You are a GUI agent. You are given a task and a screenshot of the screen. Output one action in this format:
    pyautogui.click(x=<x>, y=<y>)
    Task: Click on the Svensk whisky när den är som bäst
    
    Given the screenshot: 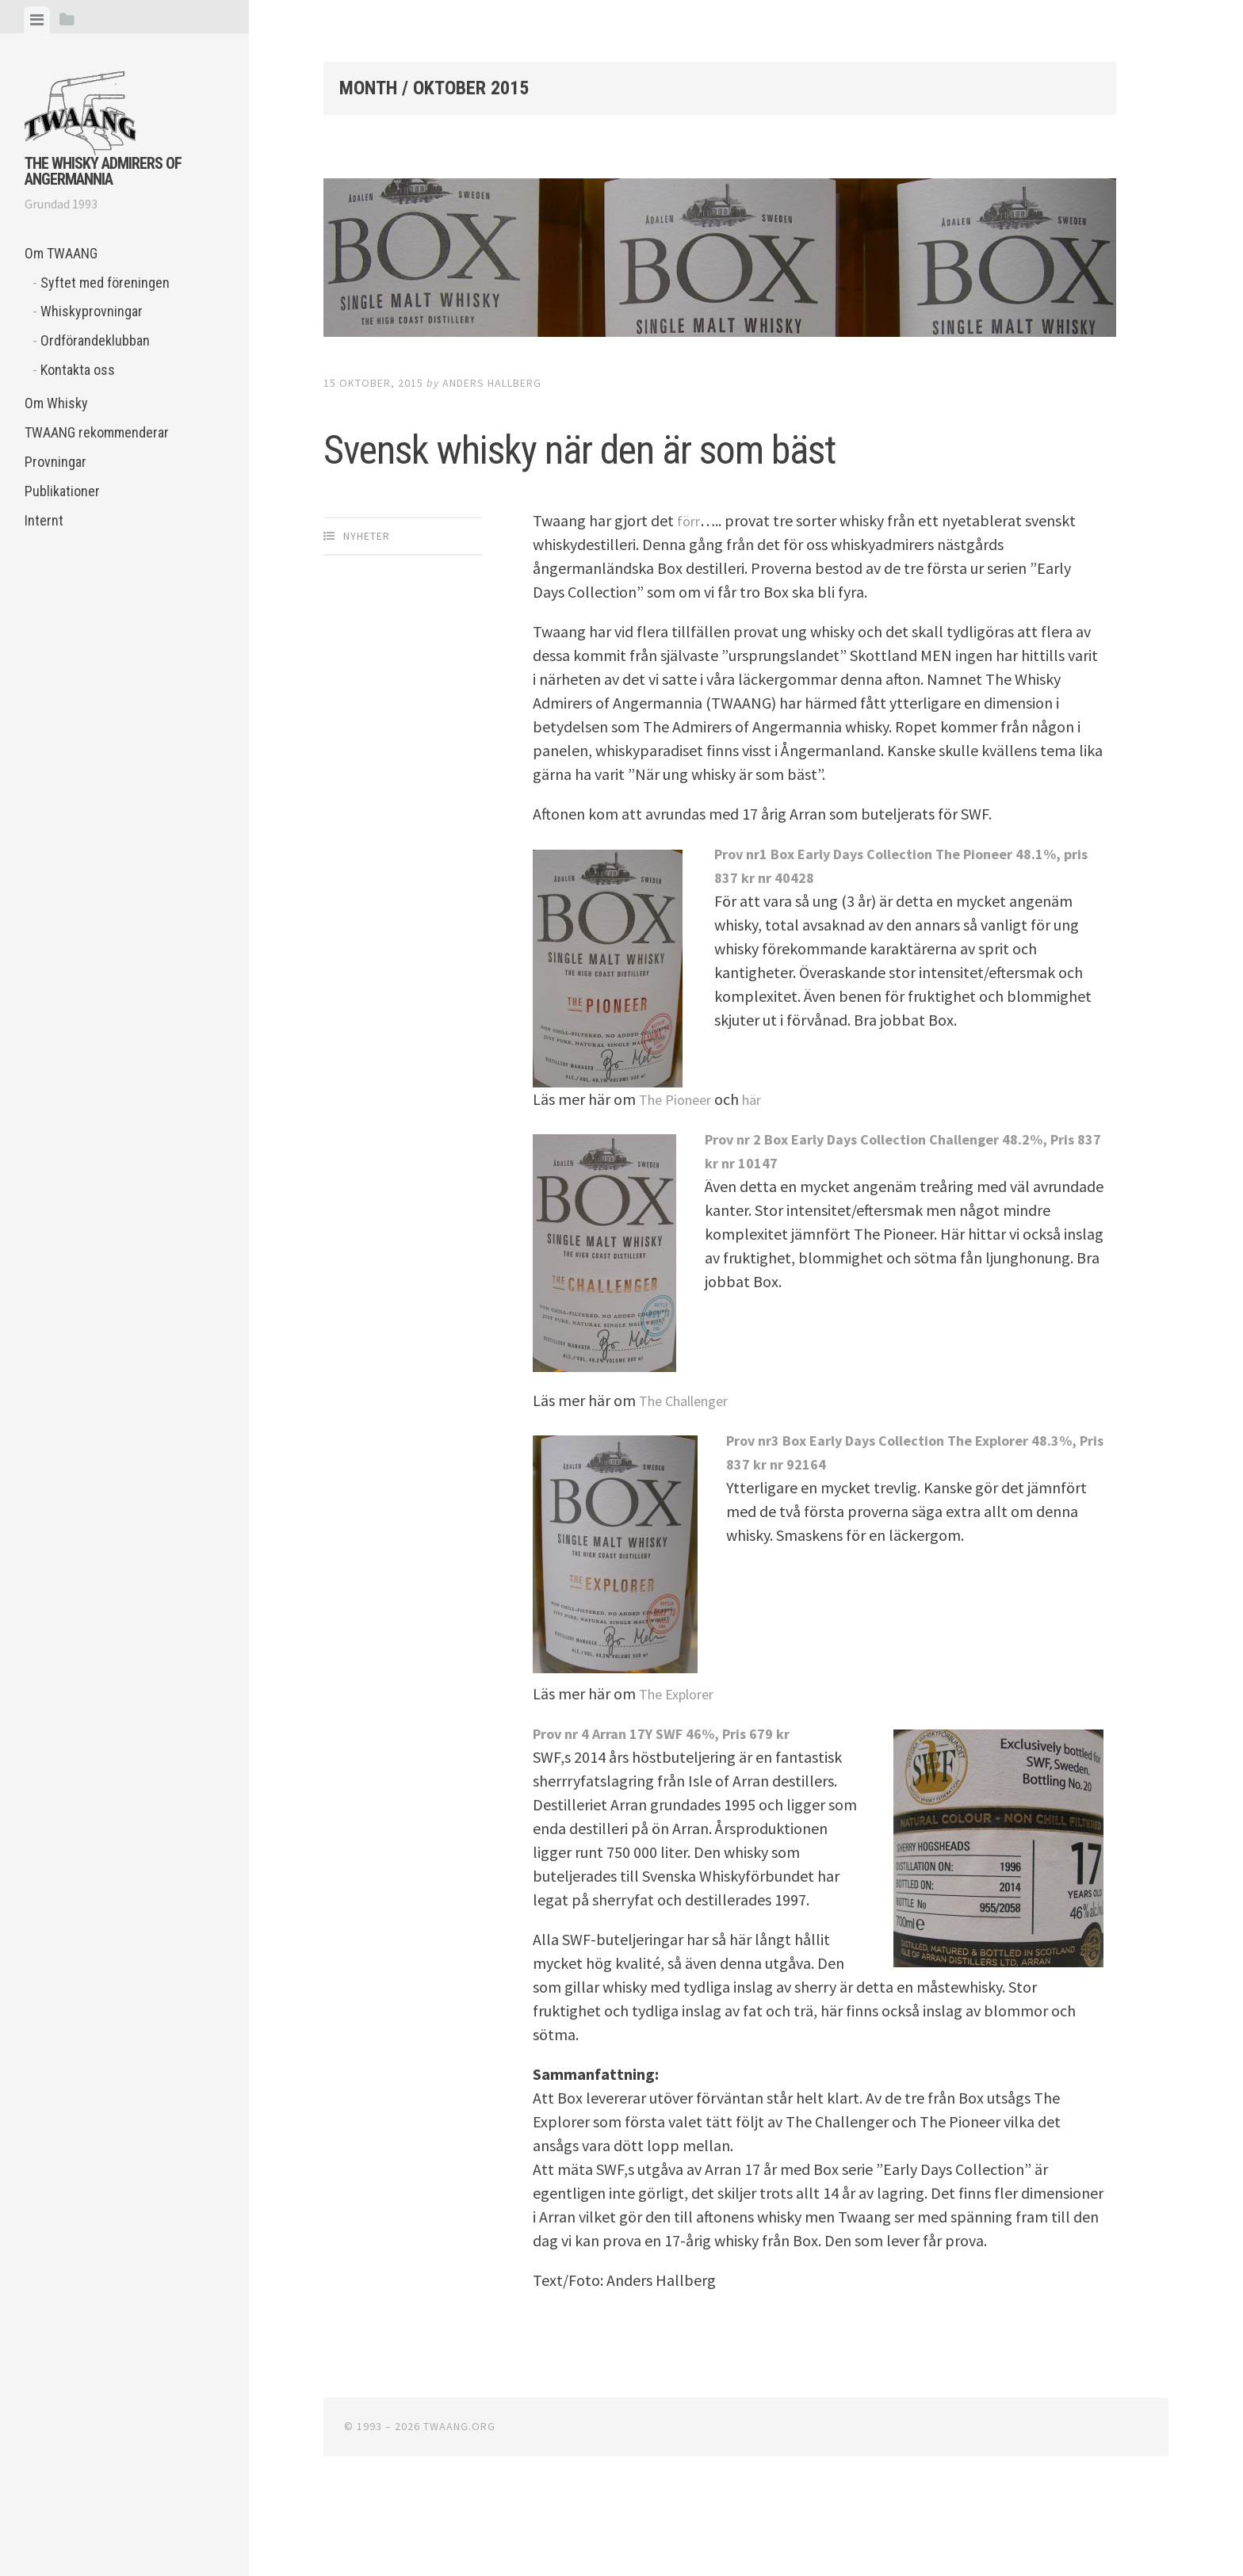 What is the action you would take?
    pyautogui.click(x=686, y=477)
    